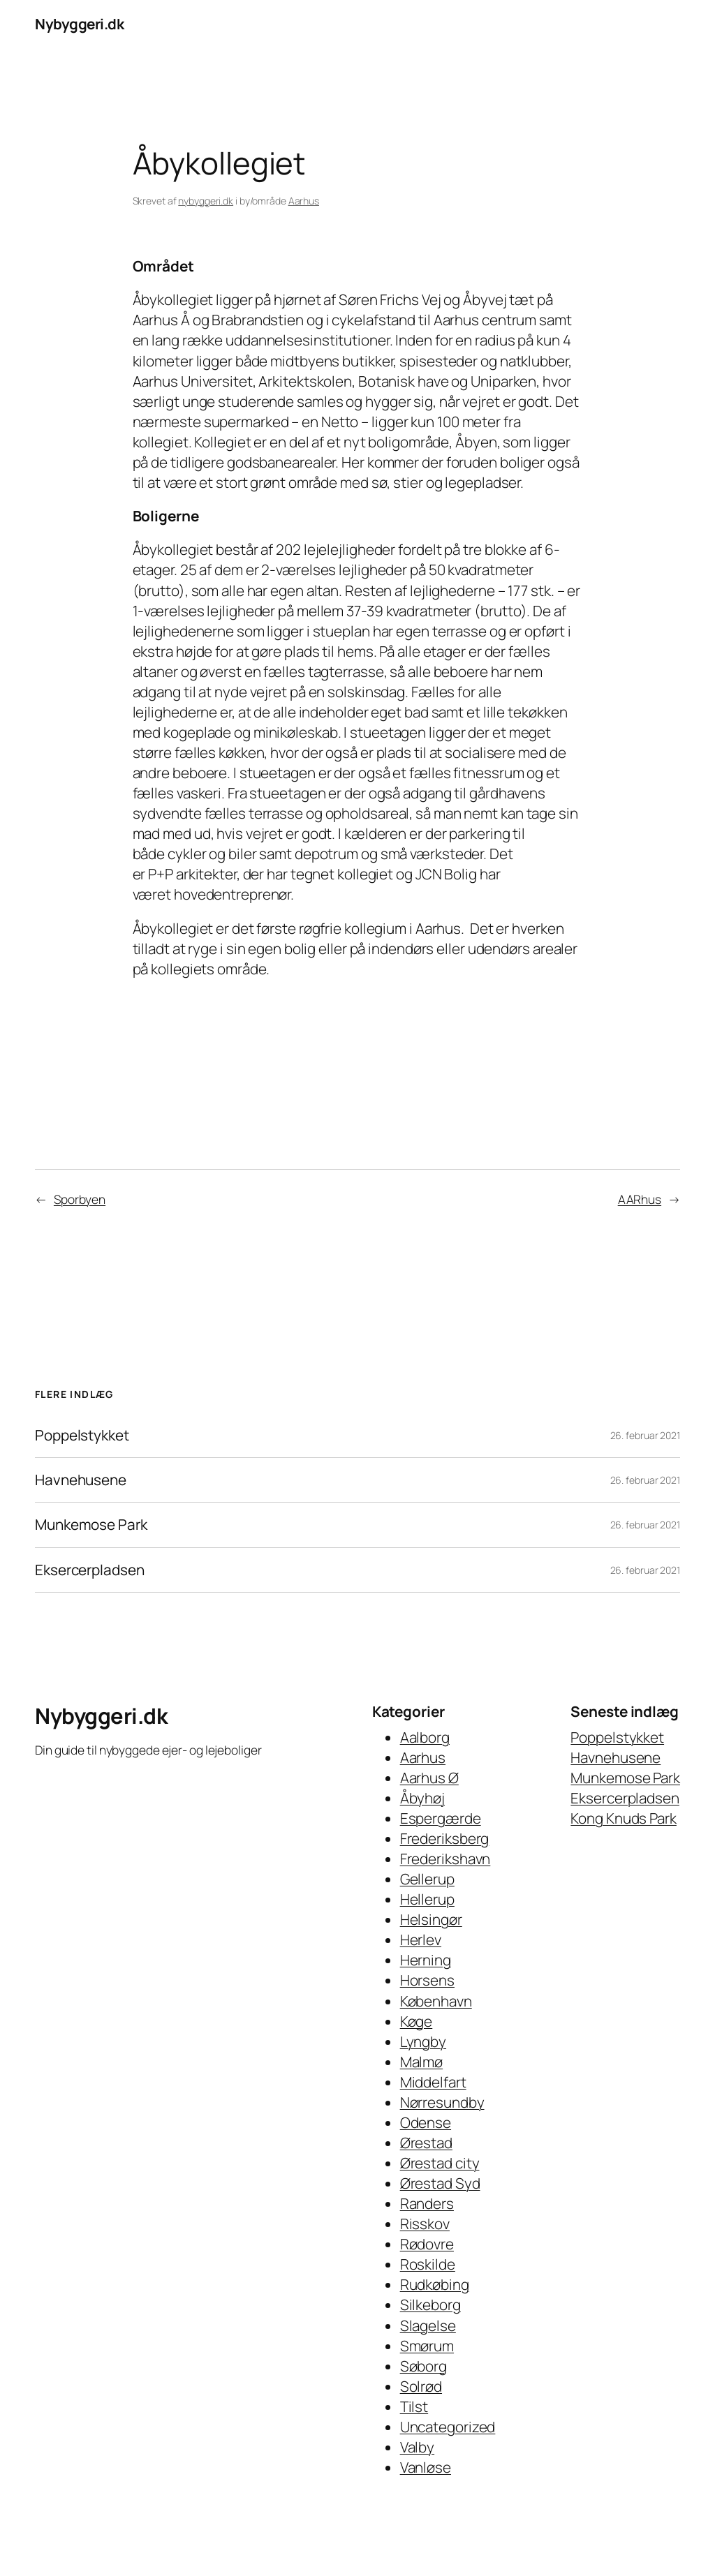 The image size is (715, 2576). I want to click on Rudkøbing, so click(434, 2284).